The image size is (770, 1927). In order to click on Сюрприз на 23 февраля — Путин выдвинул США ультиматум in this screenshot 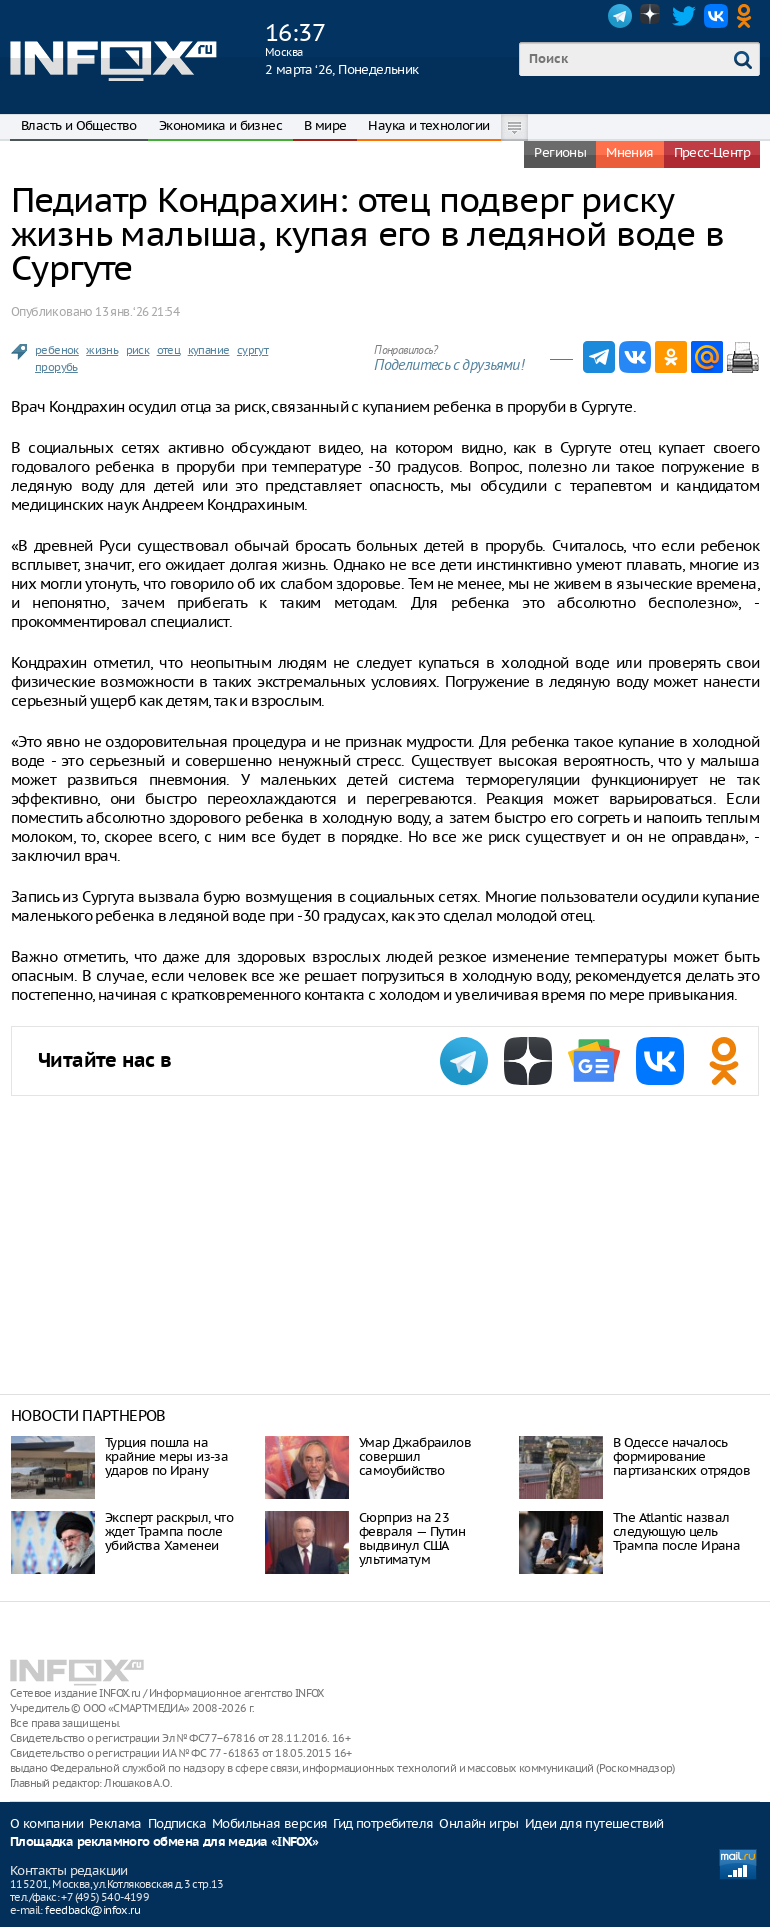, I will do `click(412, 1538)`.